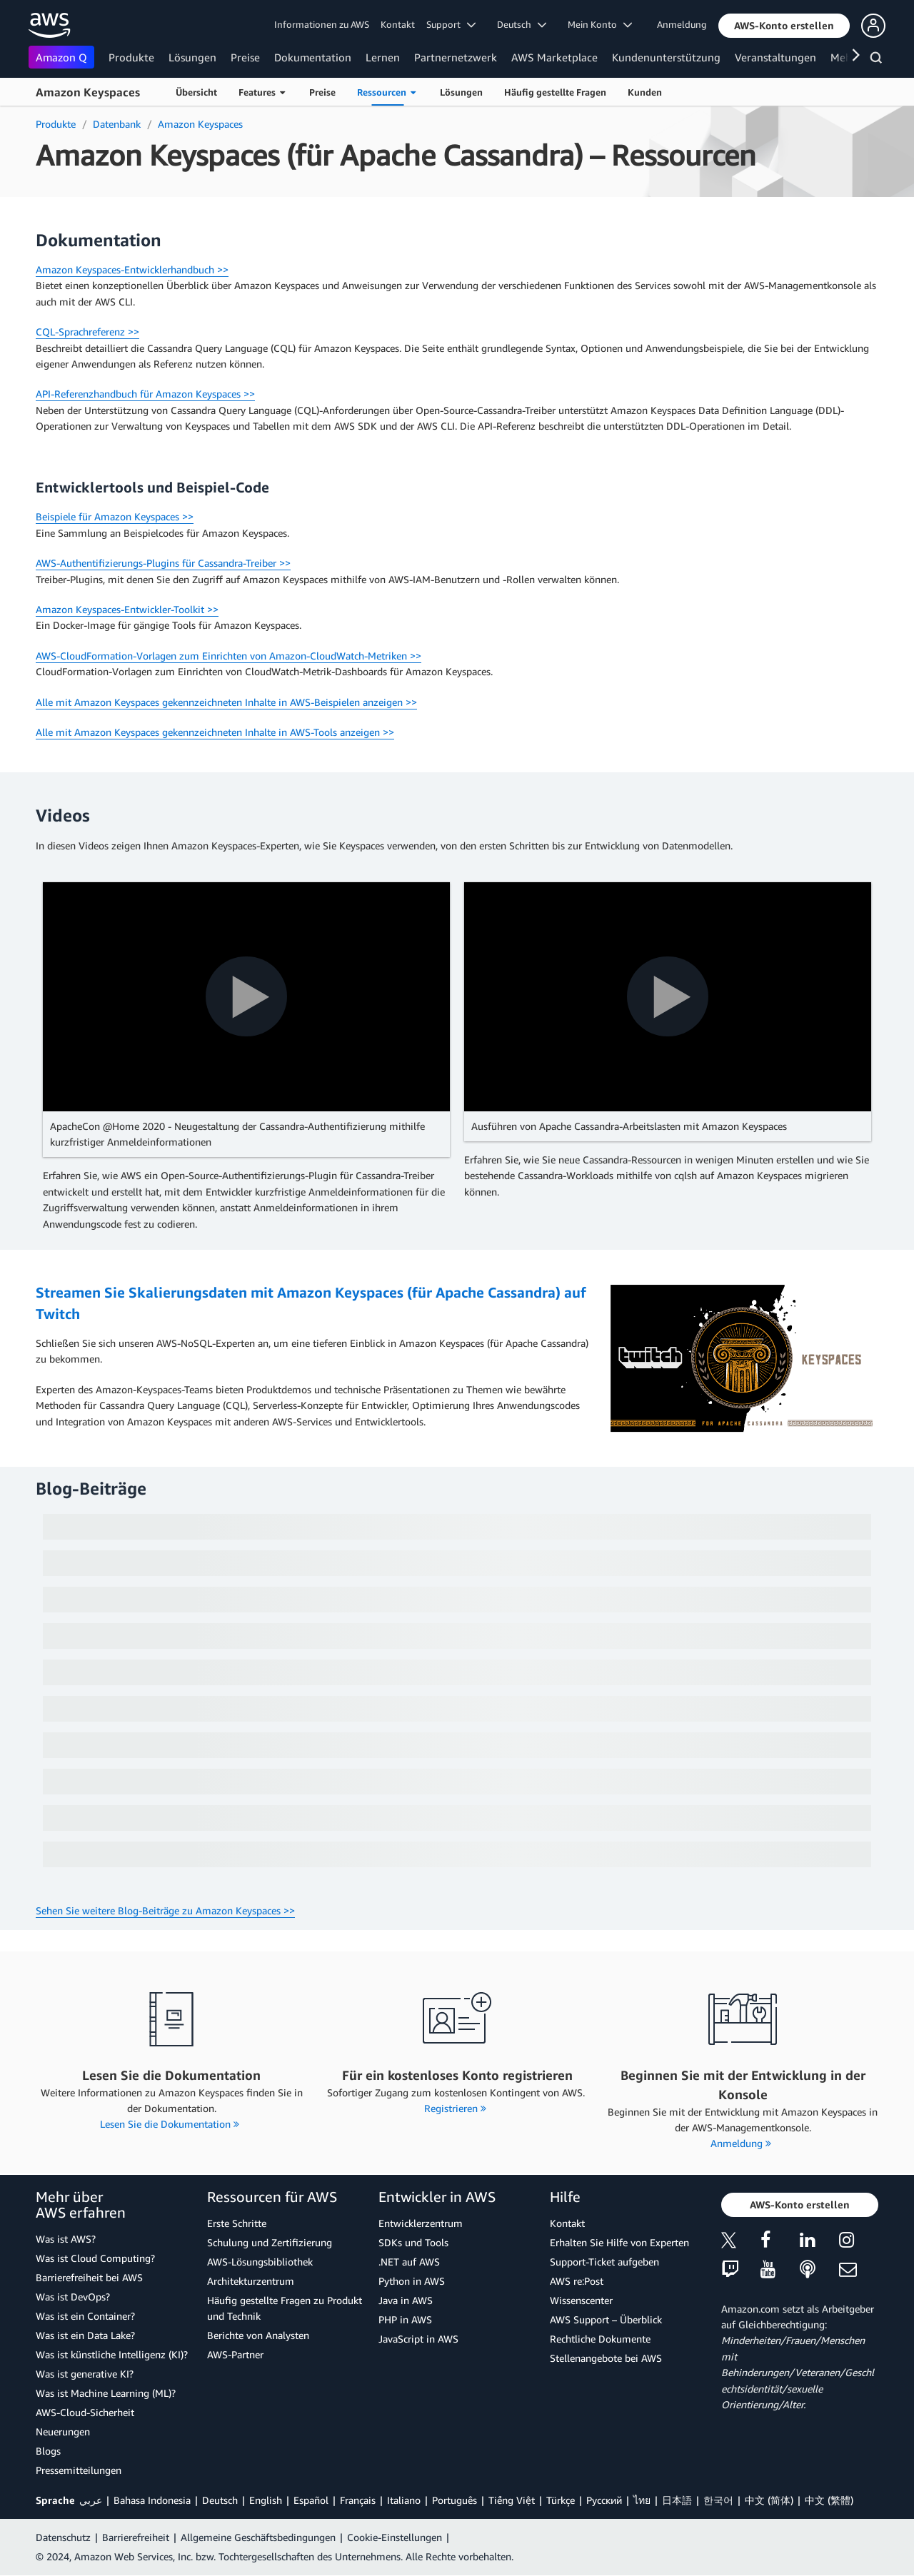 This screenshot has height=2576, width=914. What do you see at coordinates (215, 732) in the screenshot?
I see `Alle mit Amazon Keyspaces gekennzeichneten Inhalte in AWS-Tools anzeigen >>` at bounding box center [215, 732].